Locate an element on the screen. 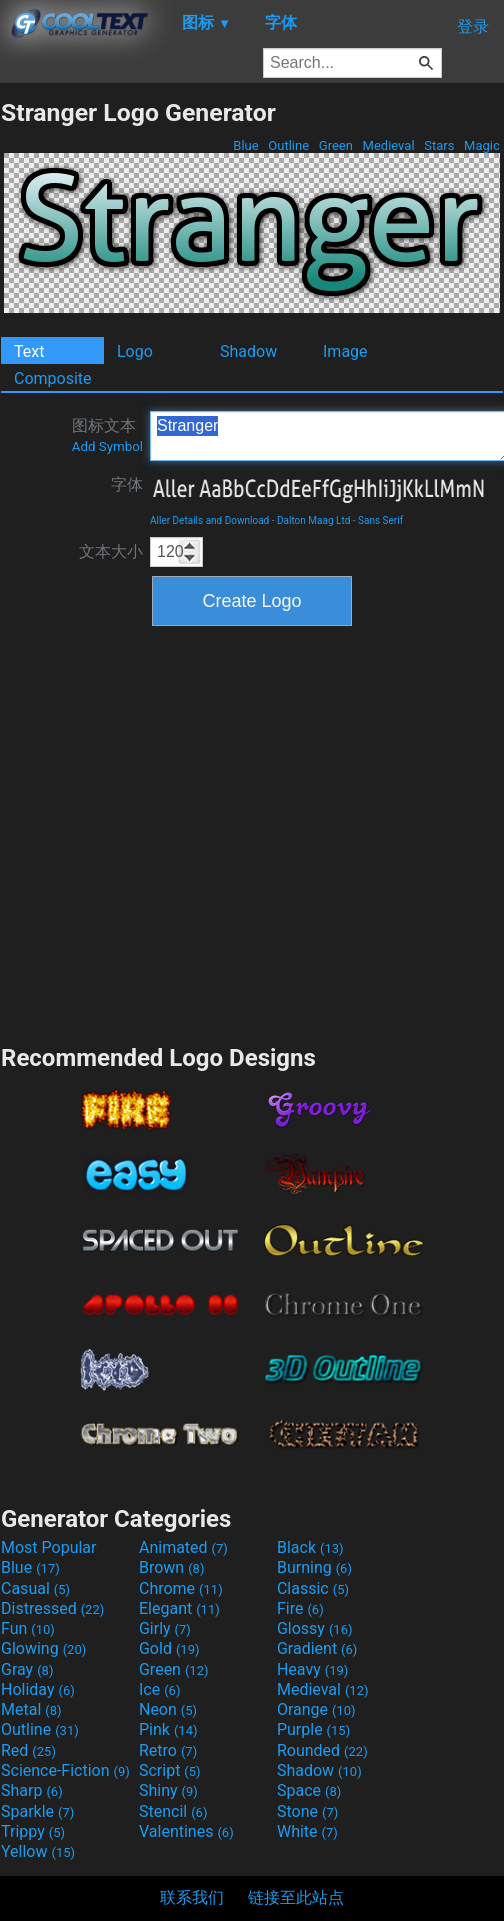 This screenshot has height=1921, width=504. Animated is located at coordinates (183, 1547).